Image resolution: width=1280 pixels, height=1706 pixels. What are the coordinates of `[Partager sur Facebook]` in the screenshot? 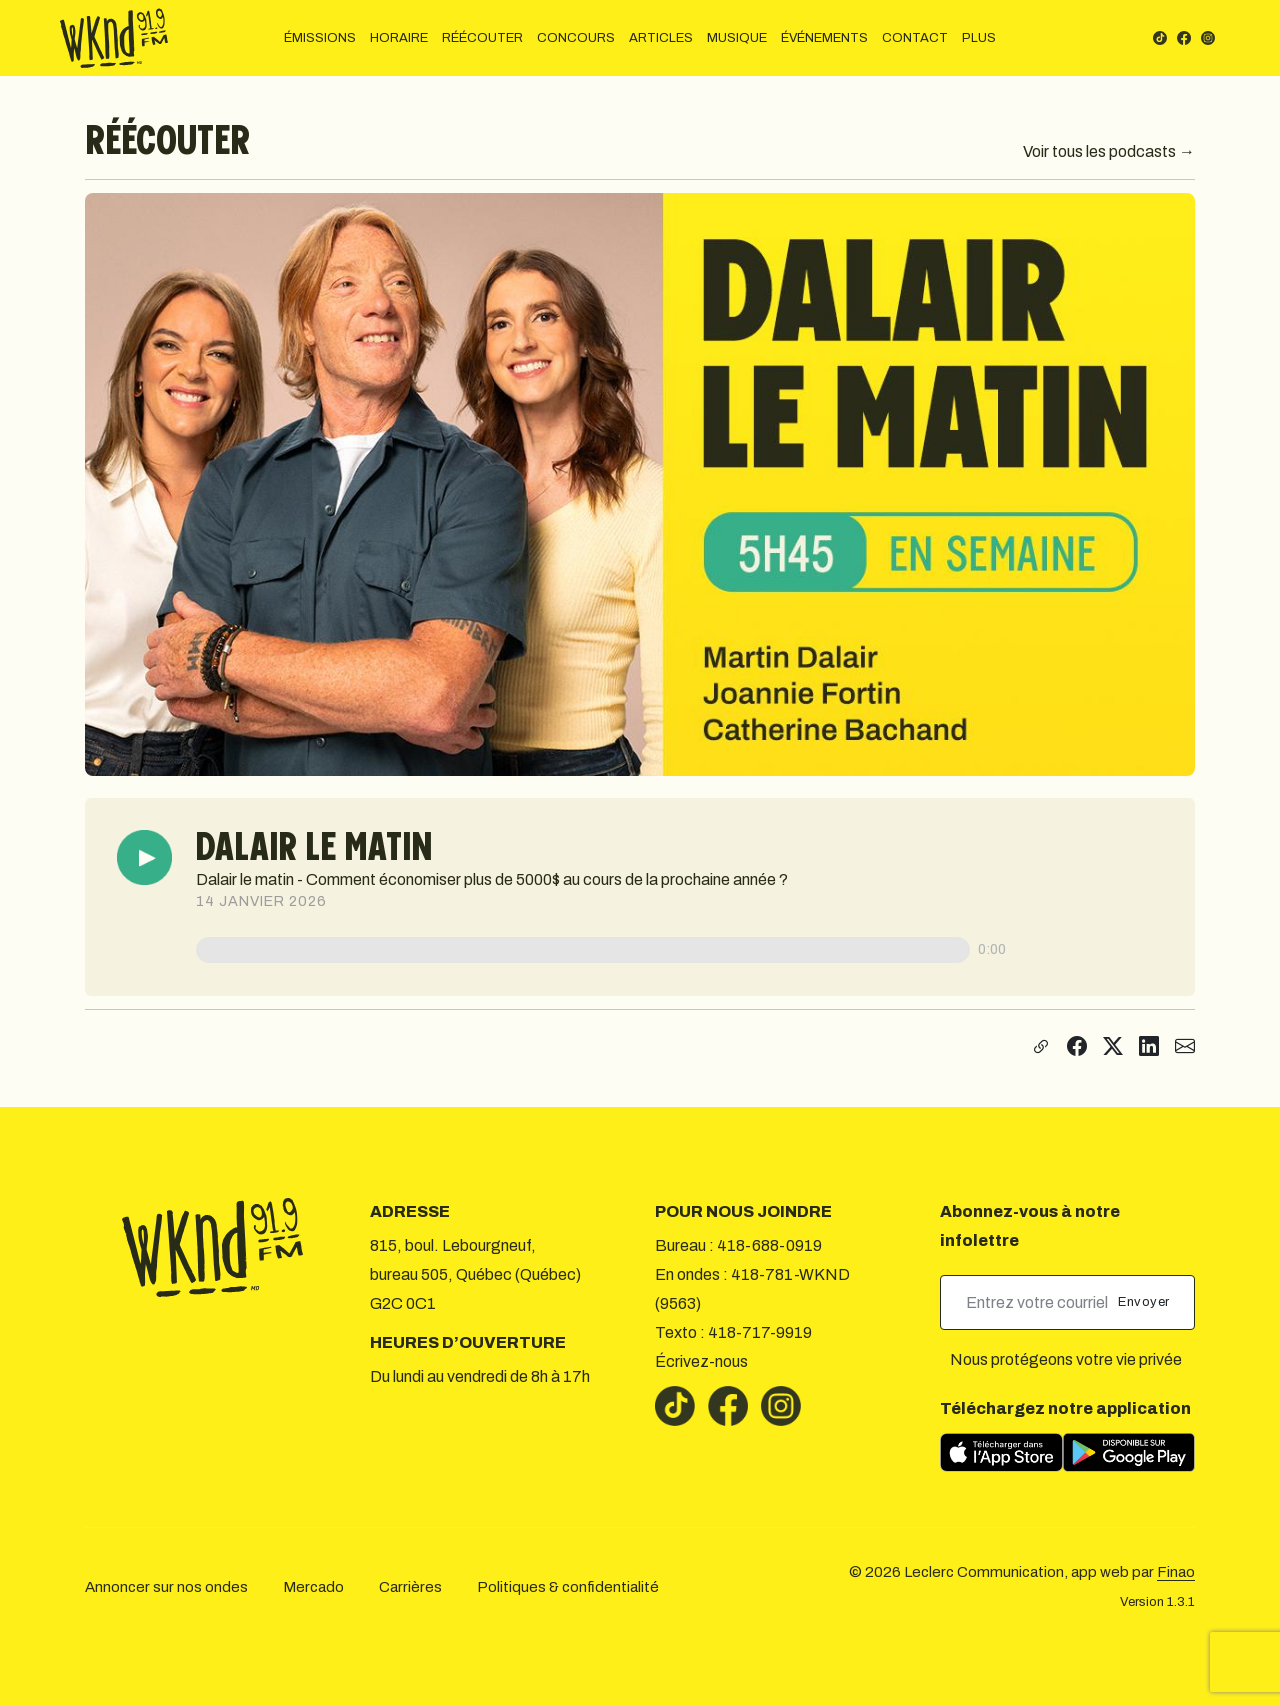 It's located at (1077, 1047).